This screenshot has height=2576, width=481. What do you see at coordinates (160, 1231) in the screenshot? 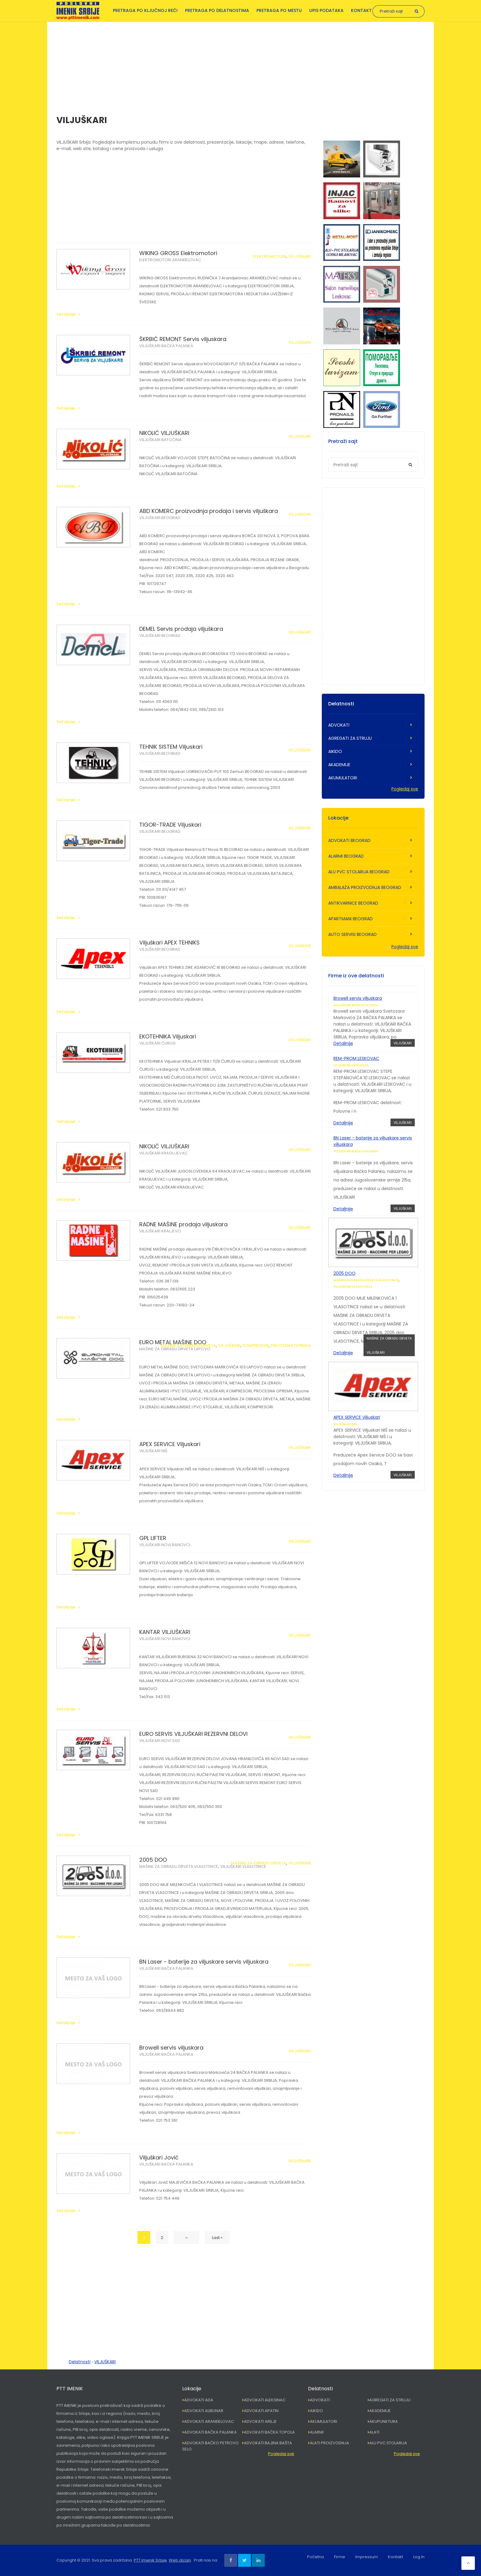
I see `VILJUŠKARI KRALJEVO` at bounding box center [160, 1231].